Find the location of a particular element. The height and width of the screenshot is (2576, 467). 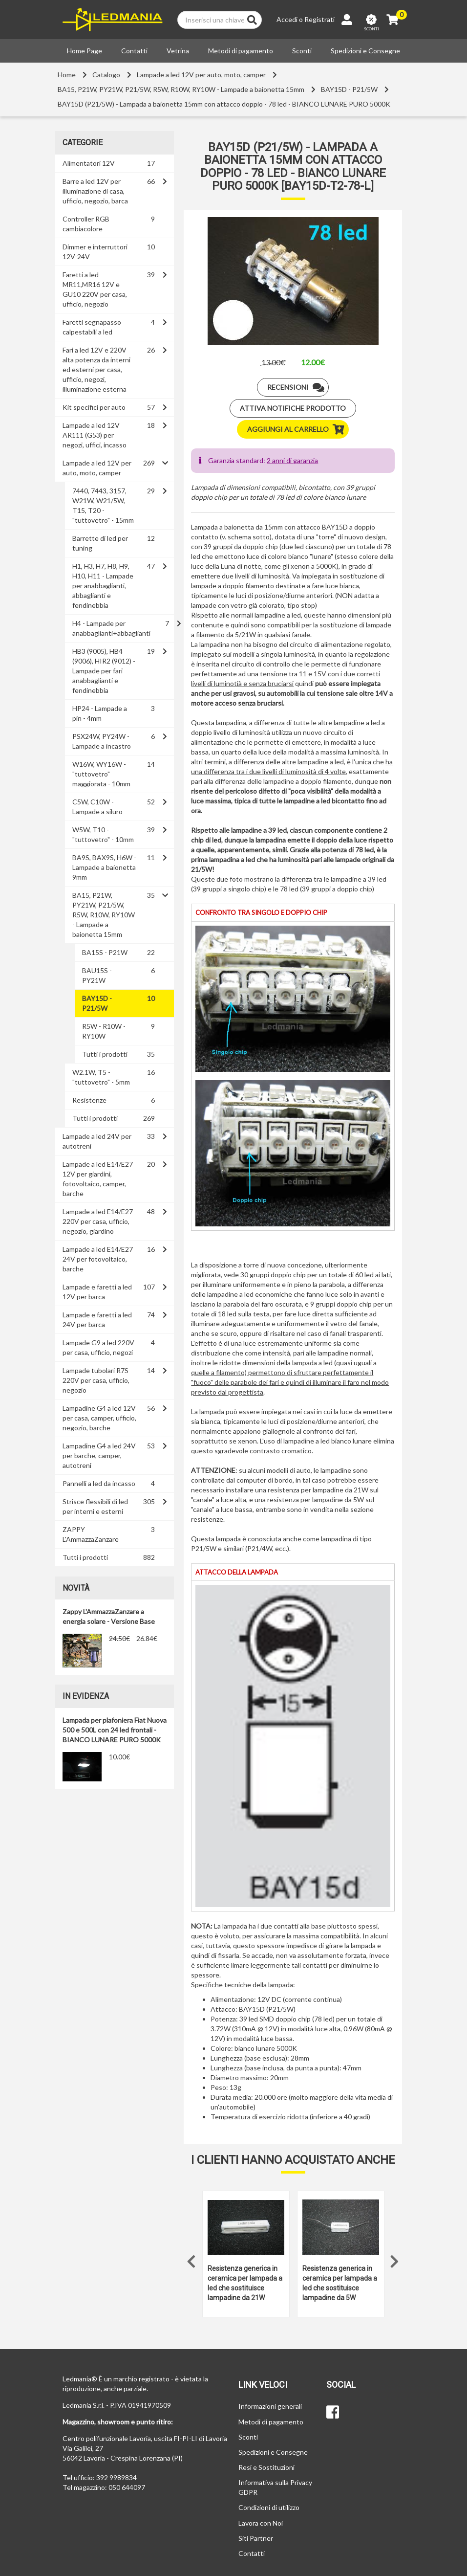

BA15S - P21W is located at coordinates (104, 952).